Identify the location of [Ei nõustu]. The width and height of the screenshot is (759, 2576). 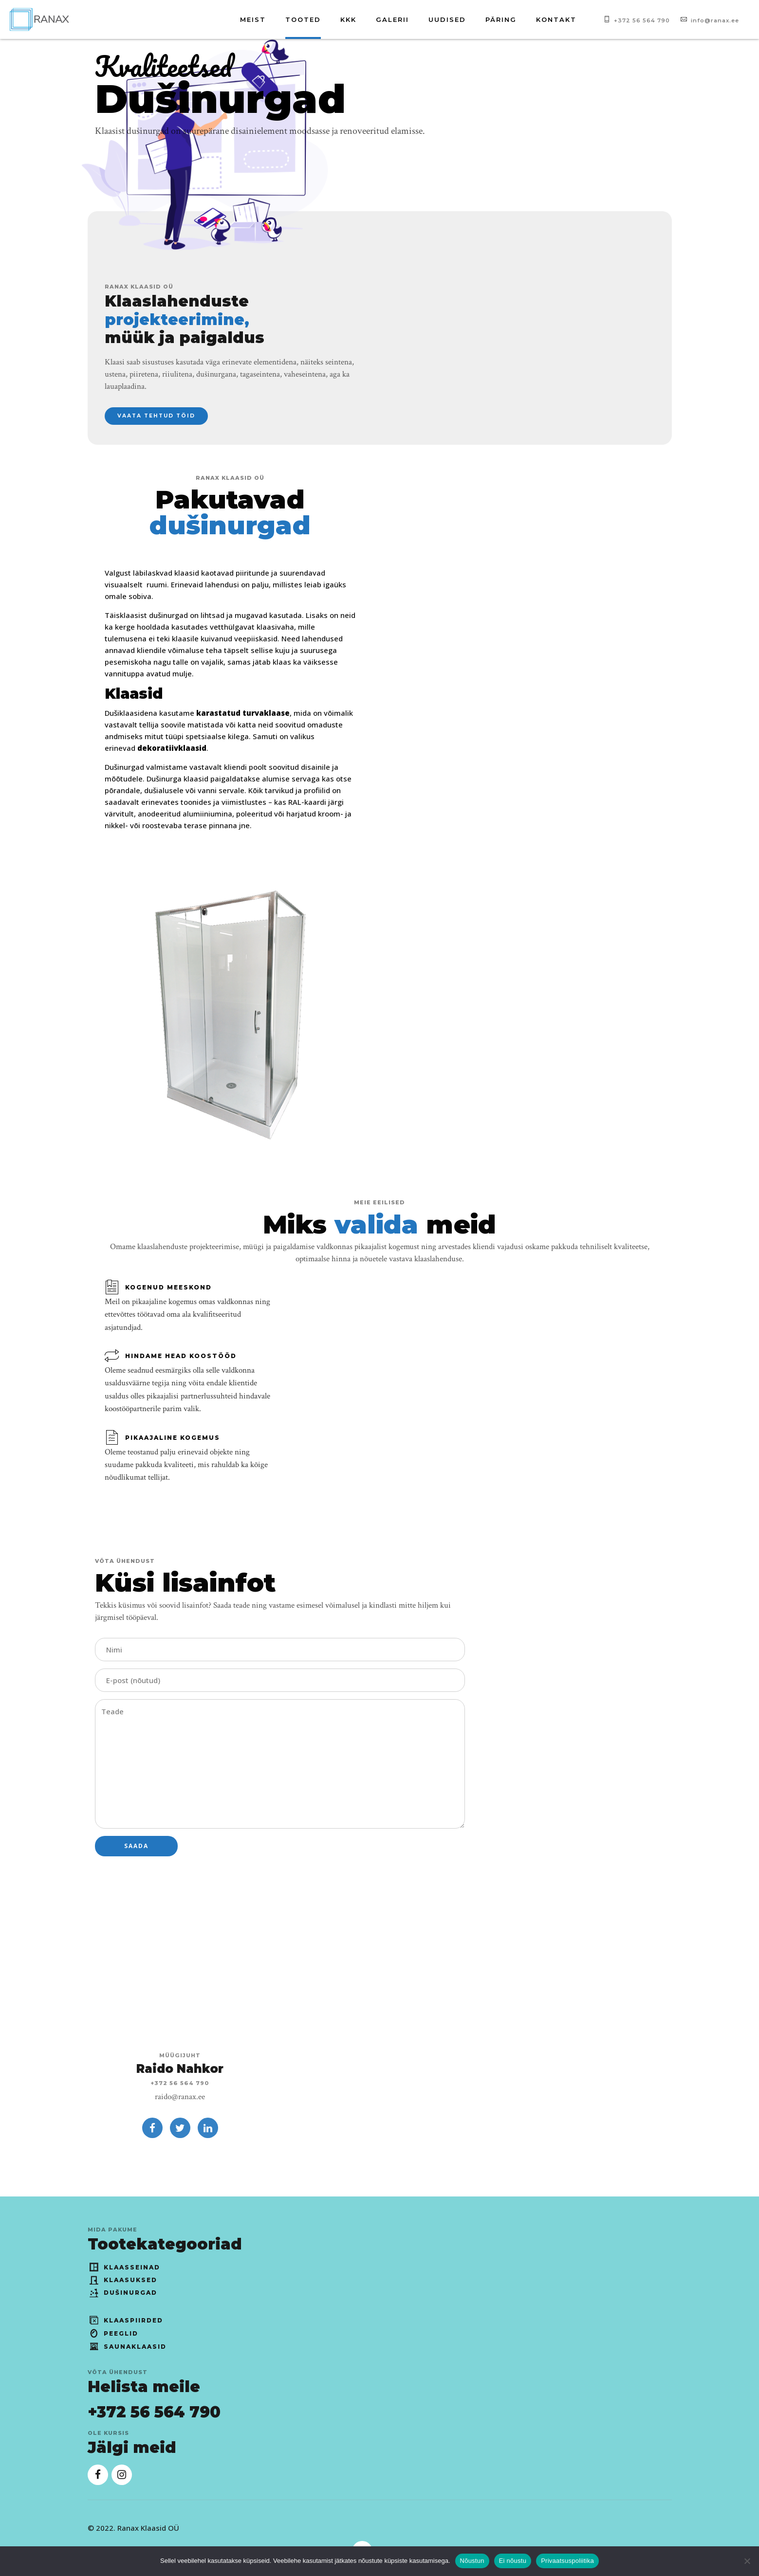
(747, 2561).